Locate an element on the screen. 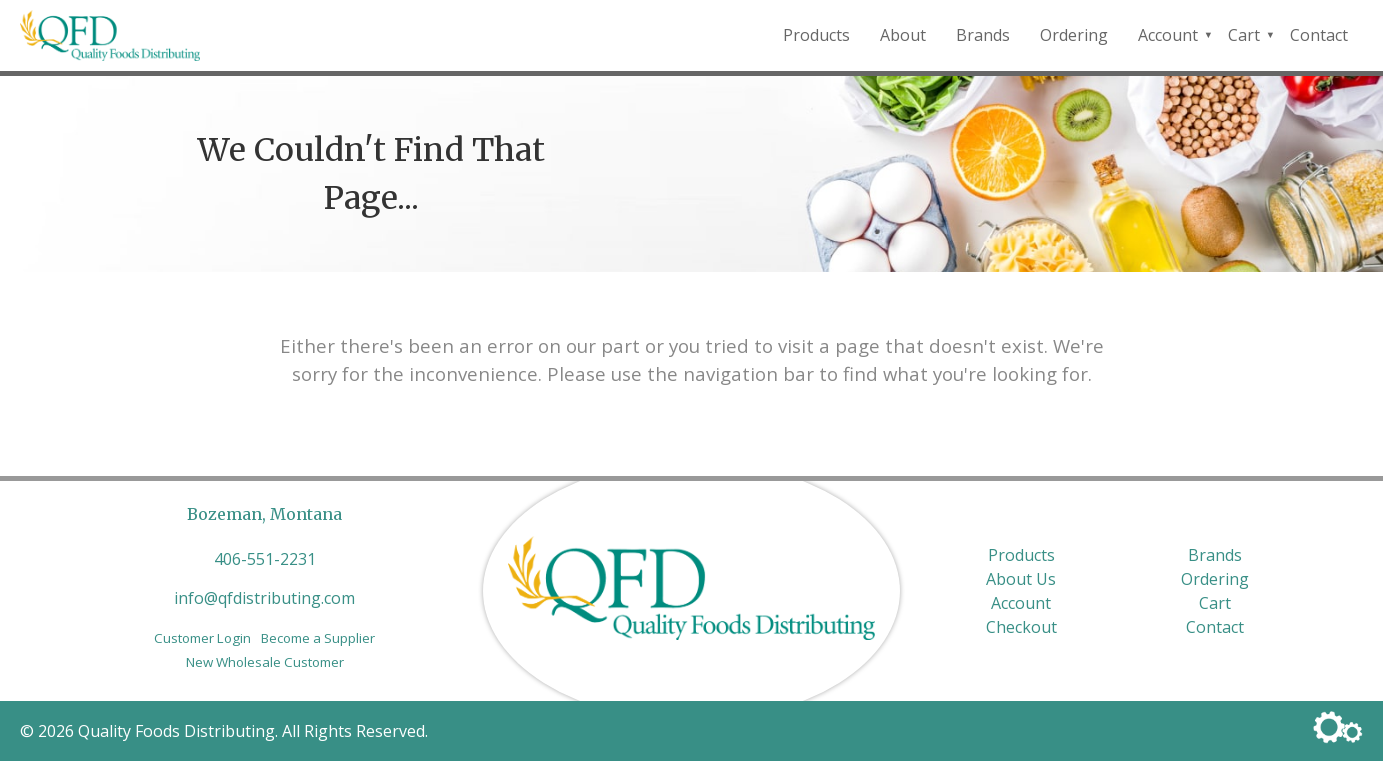 The height and width of the screenshot is (761, 1383). Become a Supplier is located at coordinates (318, 638).